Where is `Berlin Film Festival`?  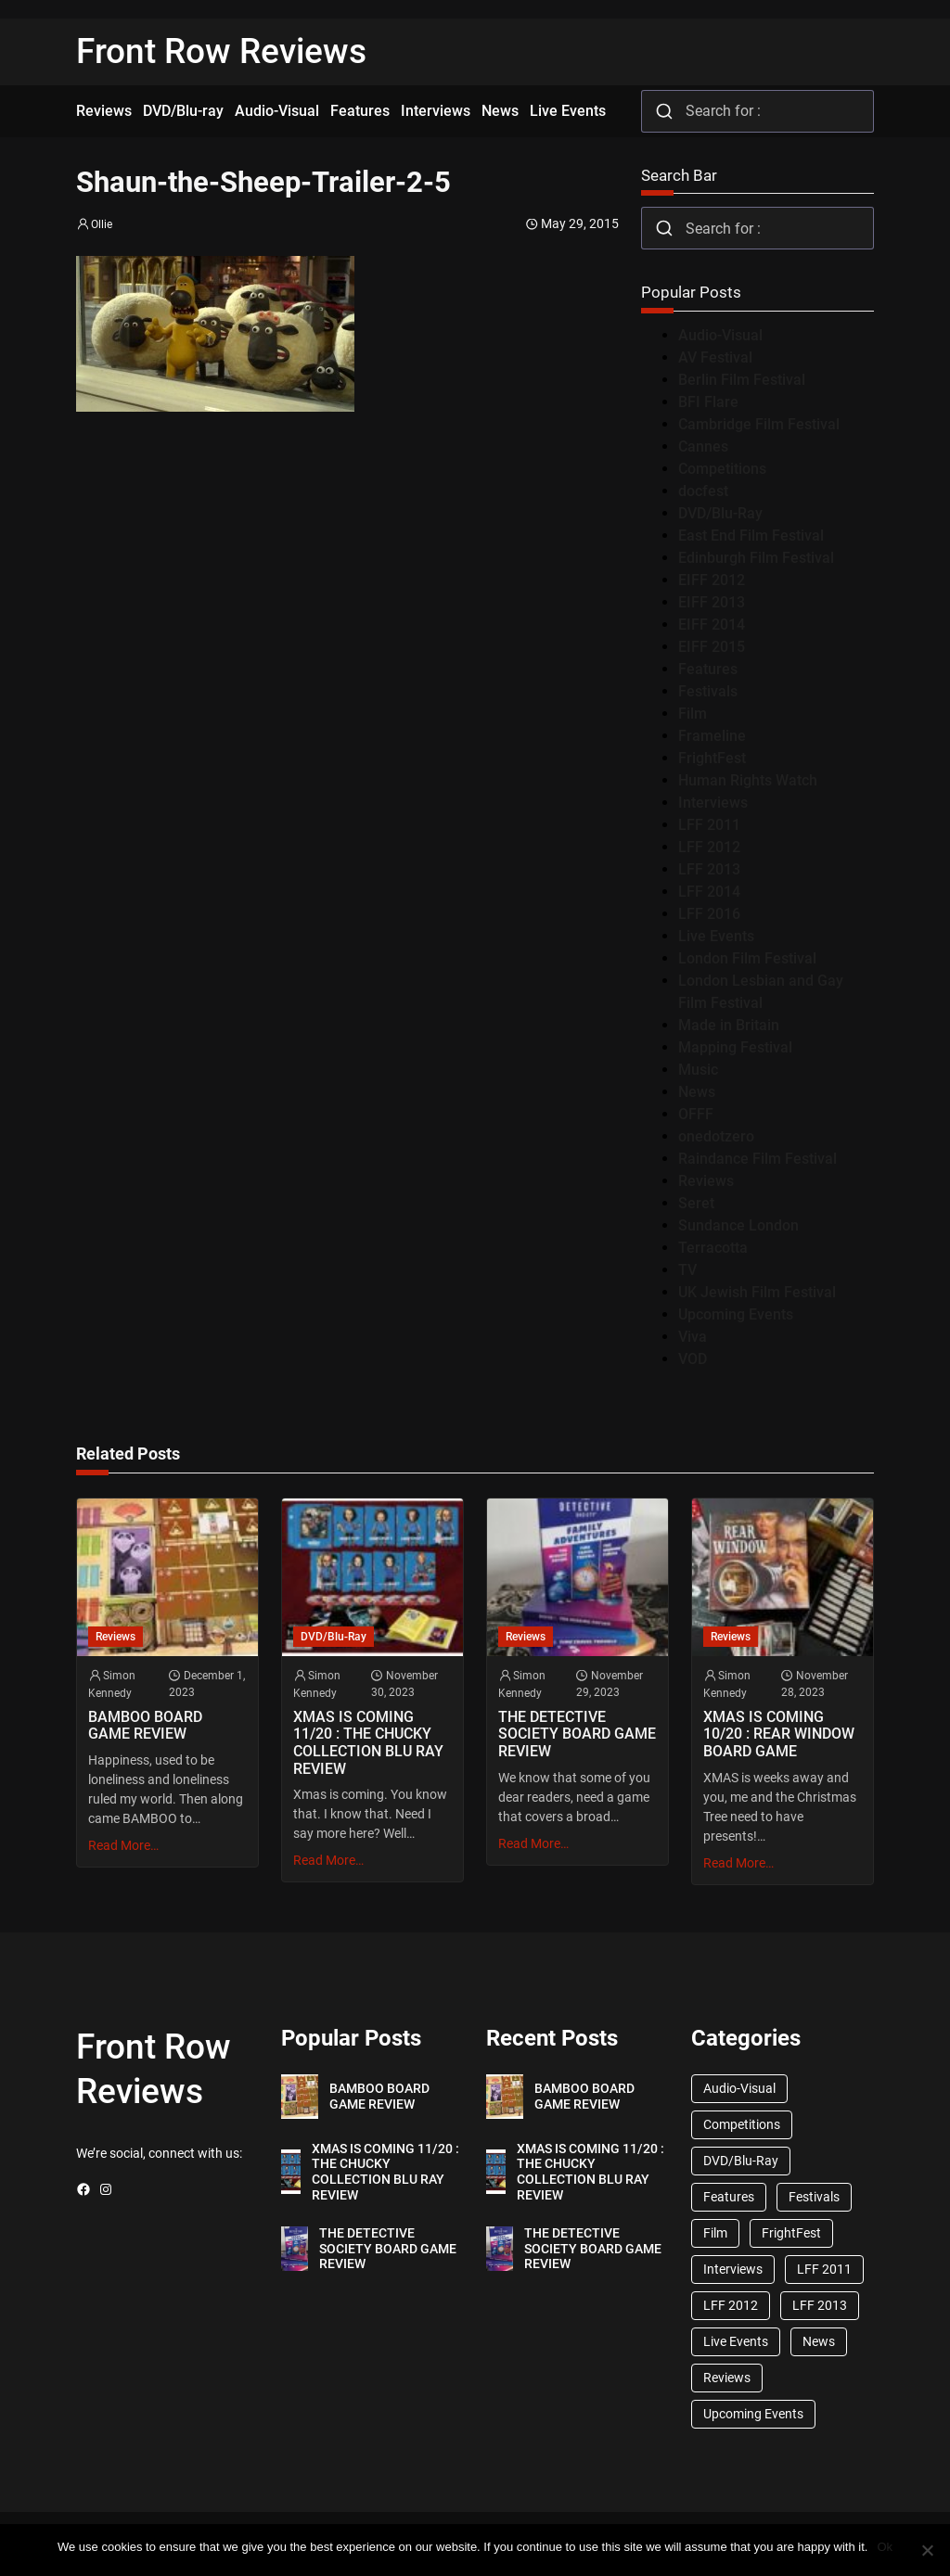 Berlin Film Festival is located at coordinates (741, 380).